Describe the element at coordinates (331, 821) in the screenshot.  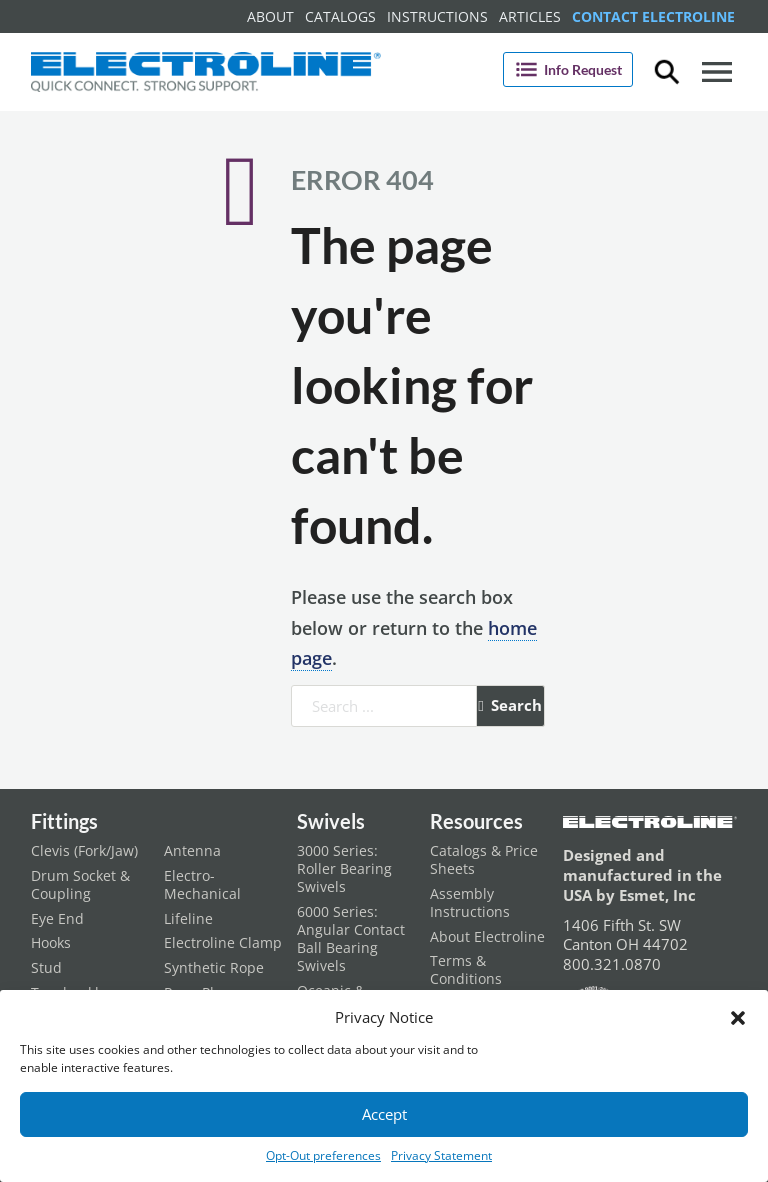
I see `Swivels` at that location.